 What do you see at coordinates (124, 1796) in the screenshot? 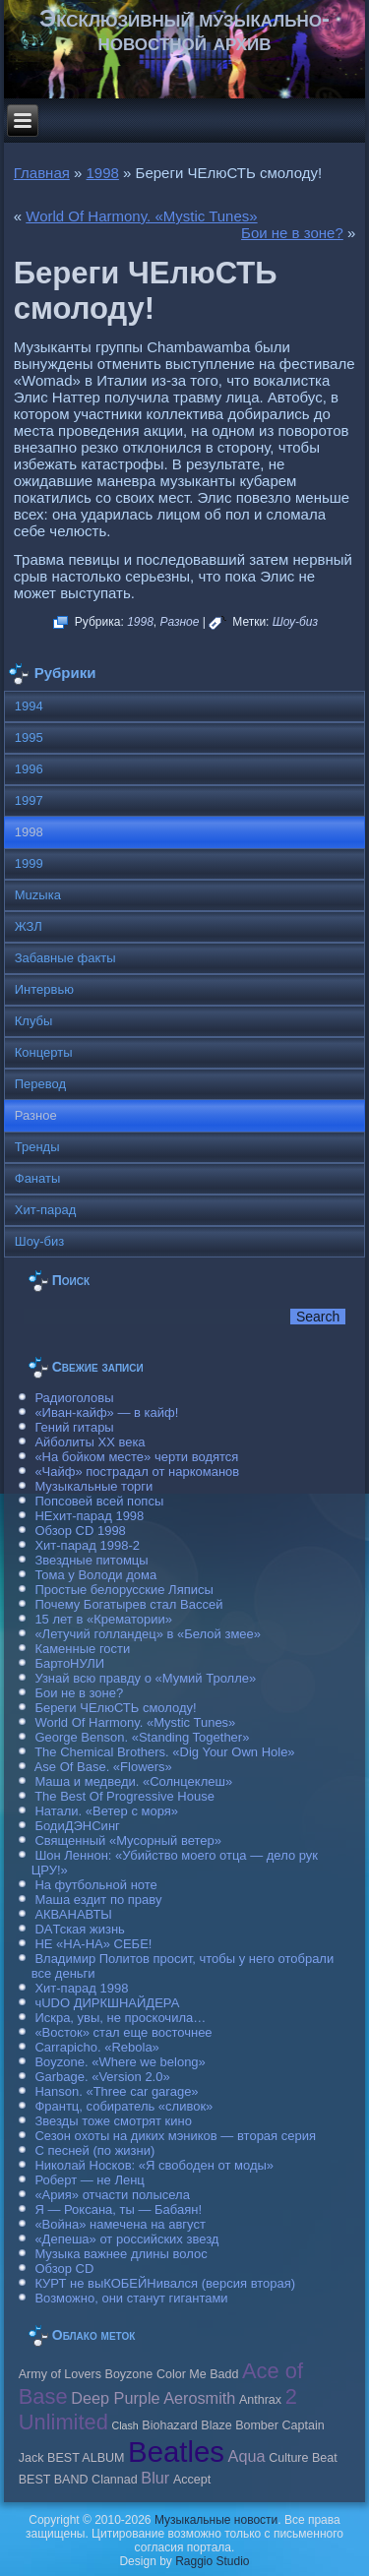
I see `The Best Of Progressive House` at bounding box center [124, 1796].